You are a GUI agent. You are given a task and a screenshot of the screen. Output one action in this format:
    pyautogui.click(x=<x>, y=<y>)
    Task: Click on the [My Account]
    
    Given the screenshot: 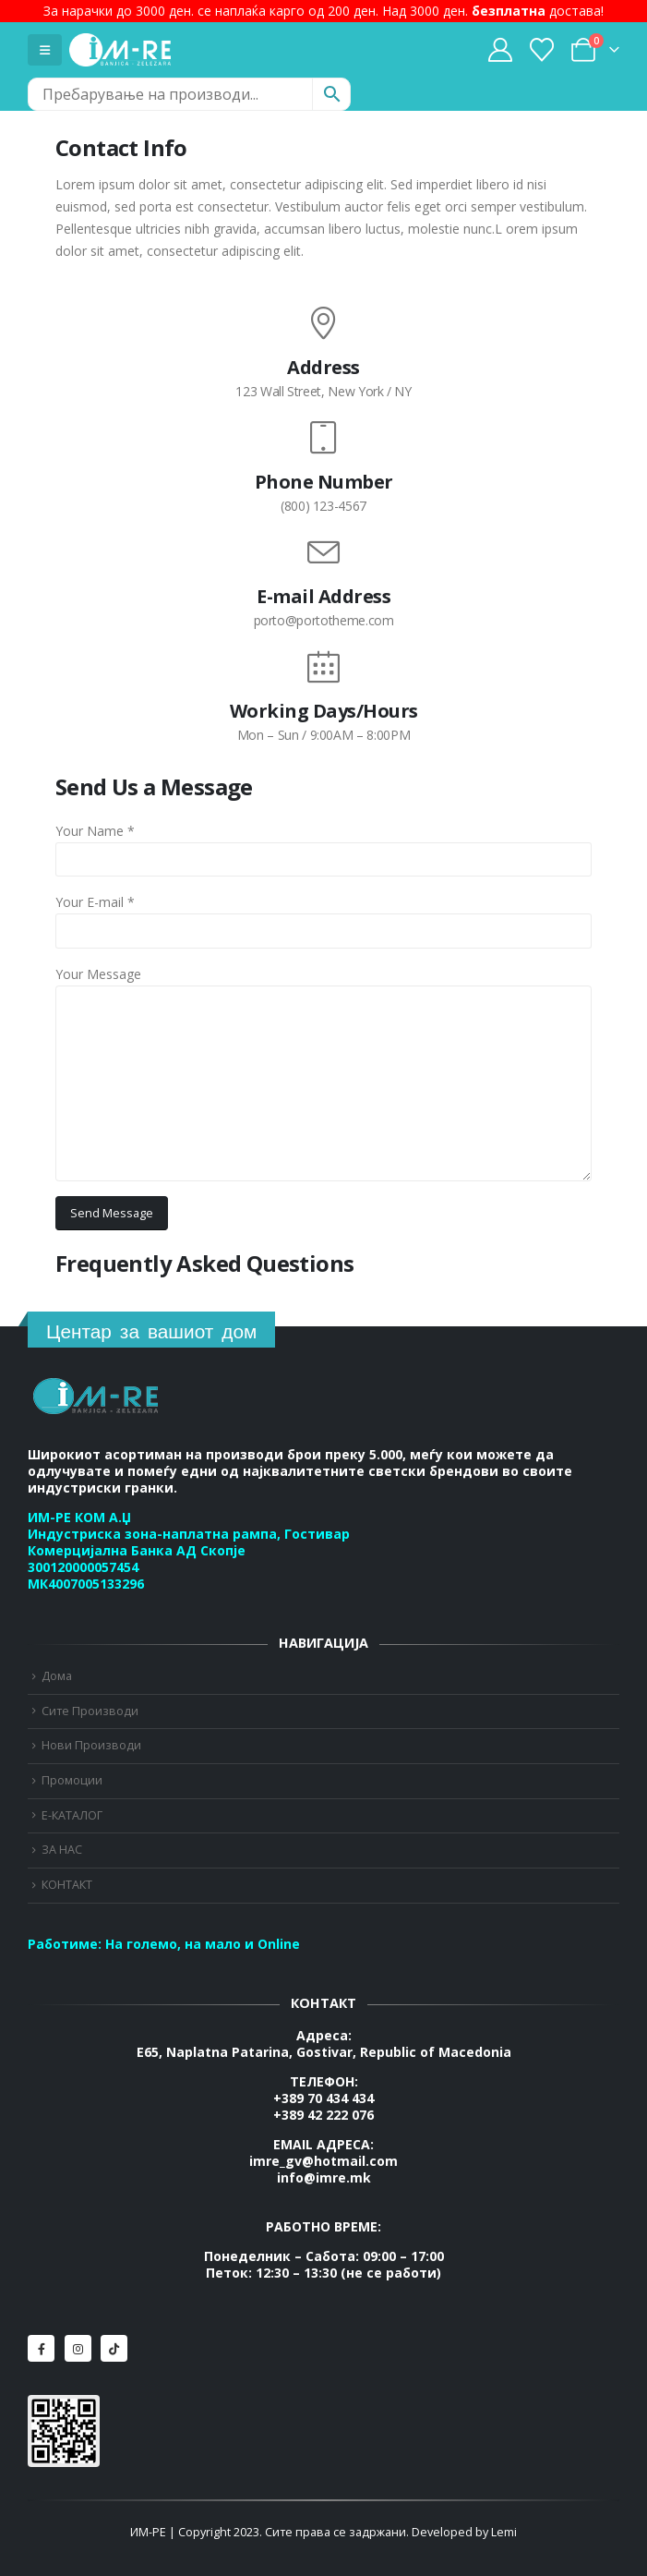 What is the action you would take?
    pyautogui.click(x=499, y=50)
    